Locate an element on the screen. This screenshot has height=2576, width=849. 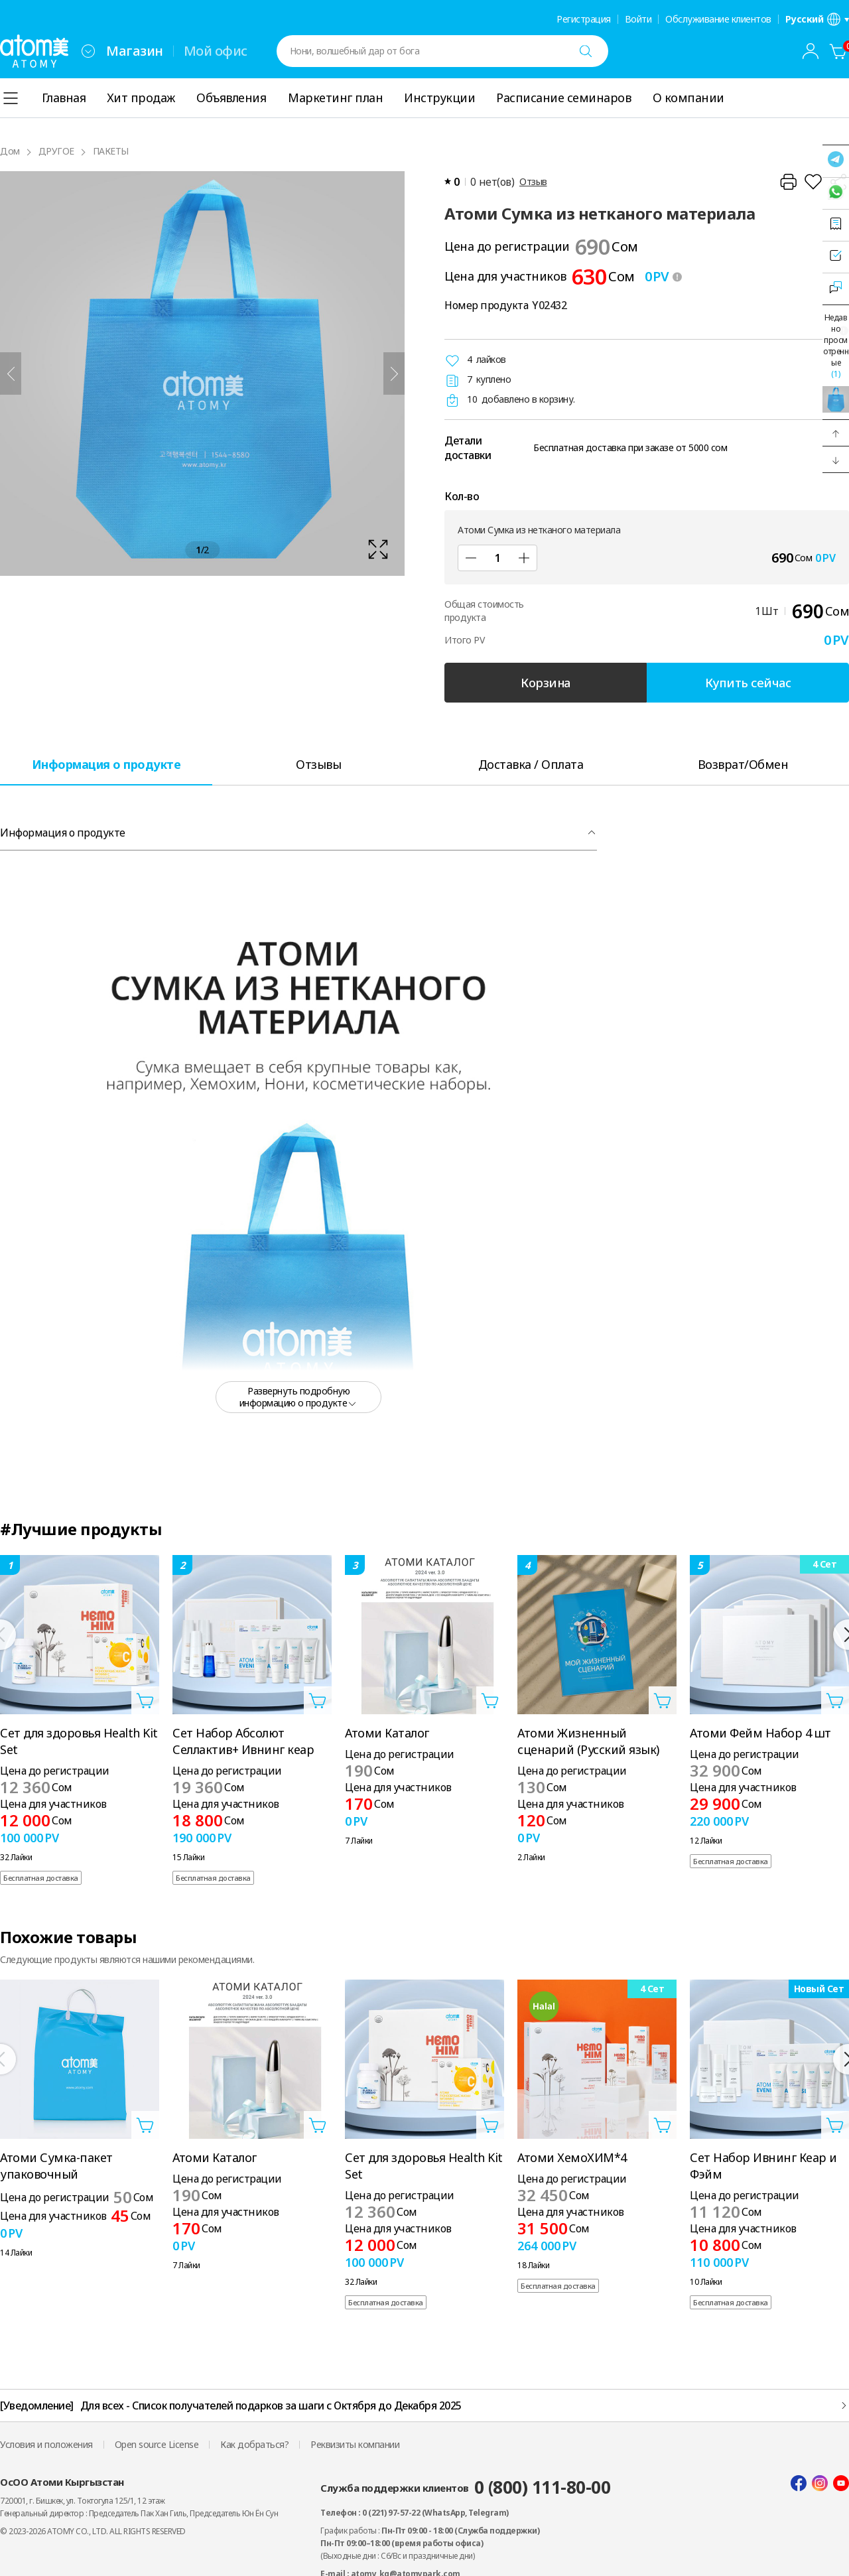
Дом is located at coordinates (10, 151).